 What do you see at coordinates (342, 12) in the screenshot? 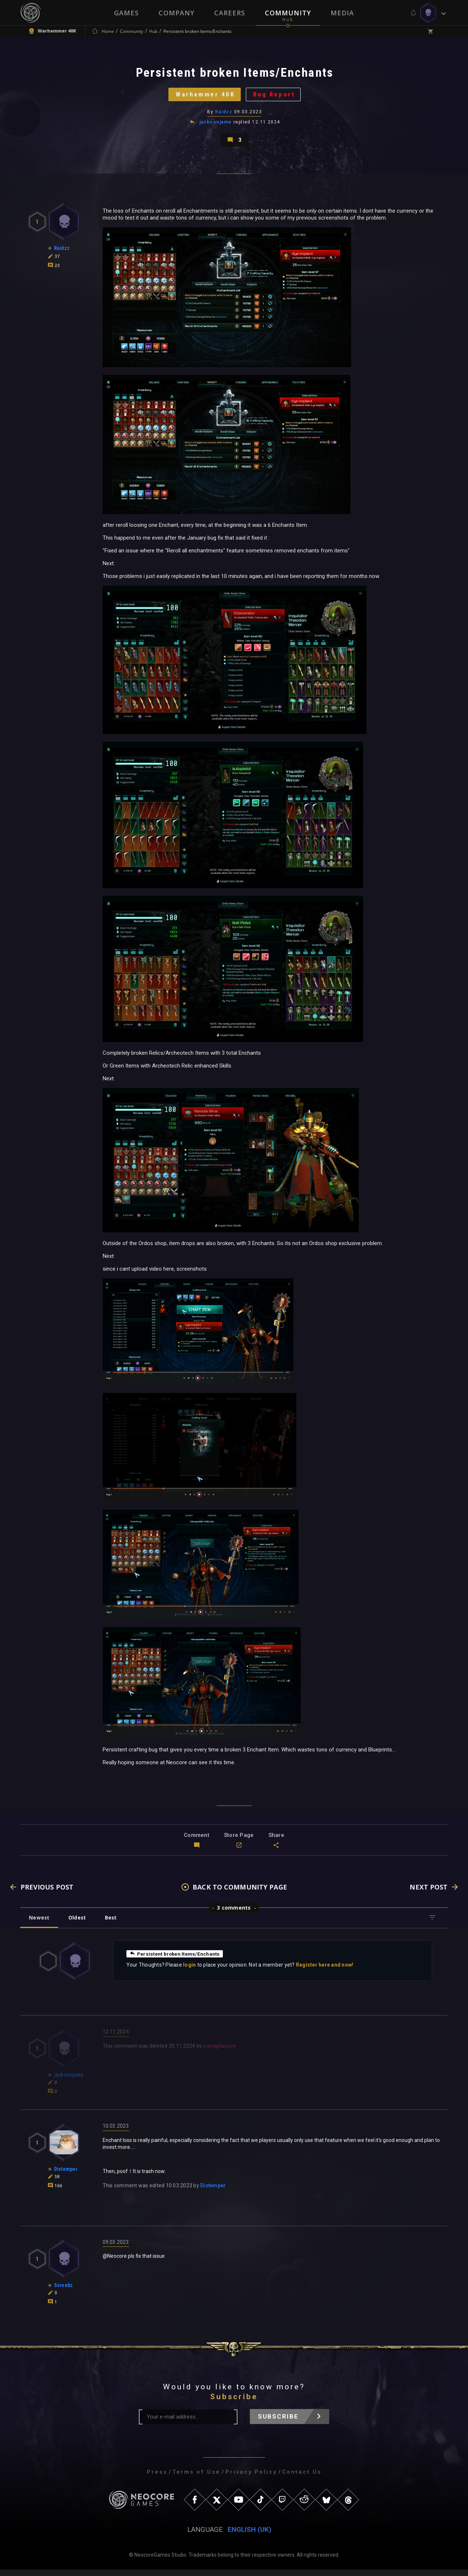
I see `Media` at bounding box center [342, 12].